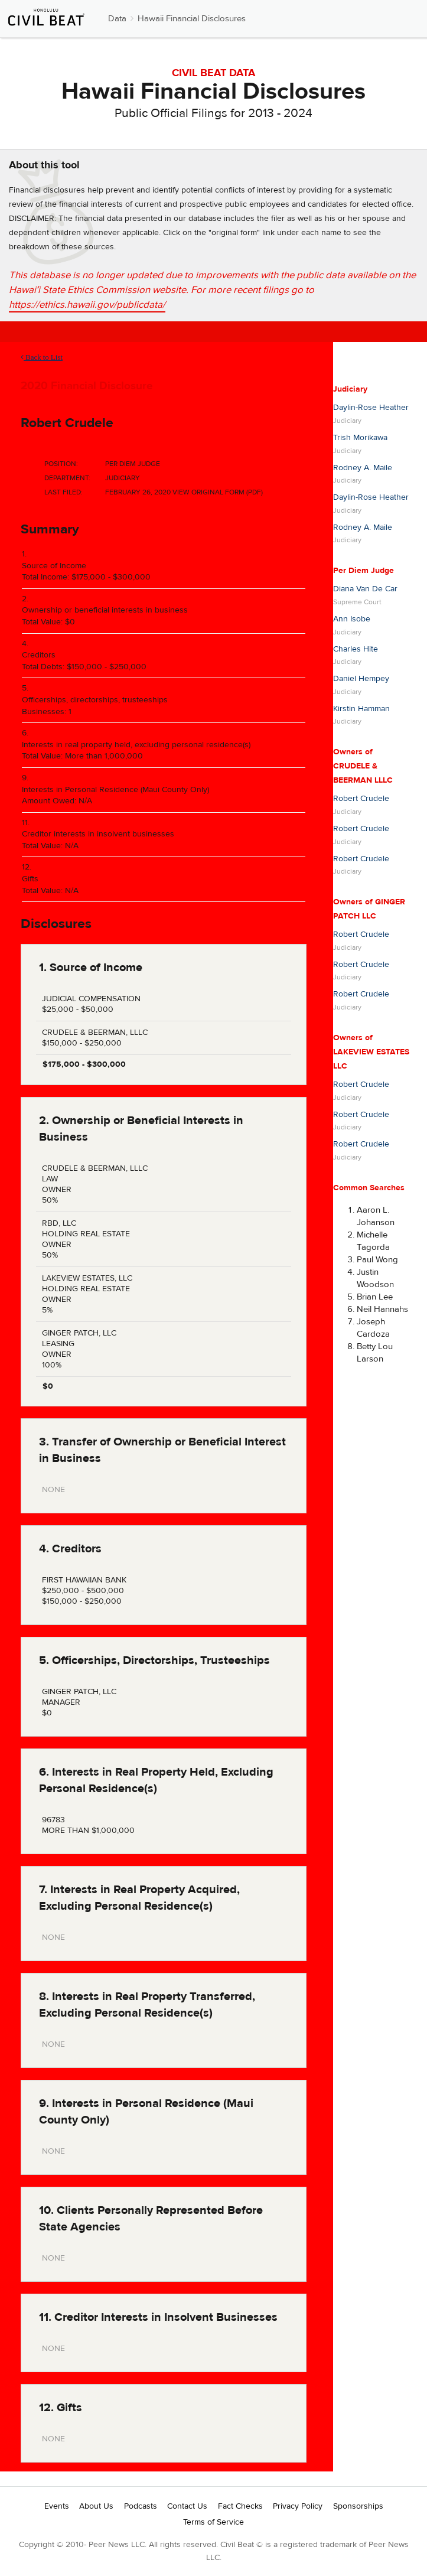  What do you see at coordinates (297, 2506) in the screenshot?
I see `Privacy Policy` at bounding box center [297, 2506].